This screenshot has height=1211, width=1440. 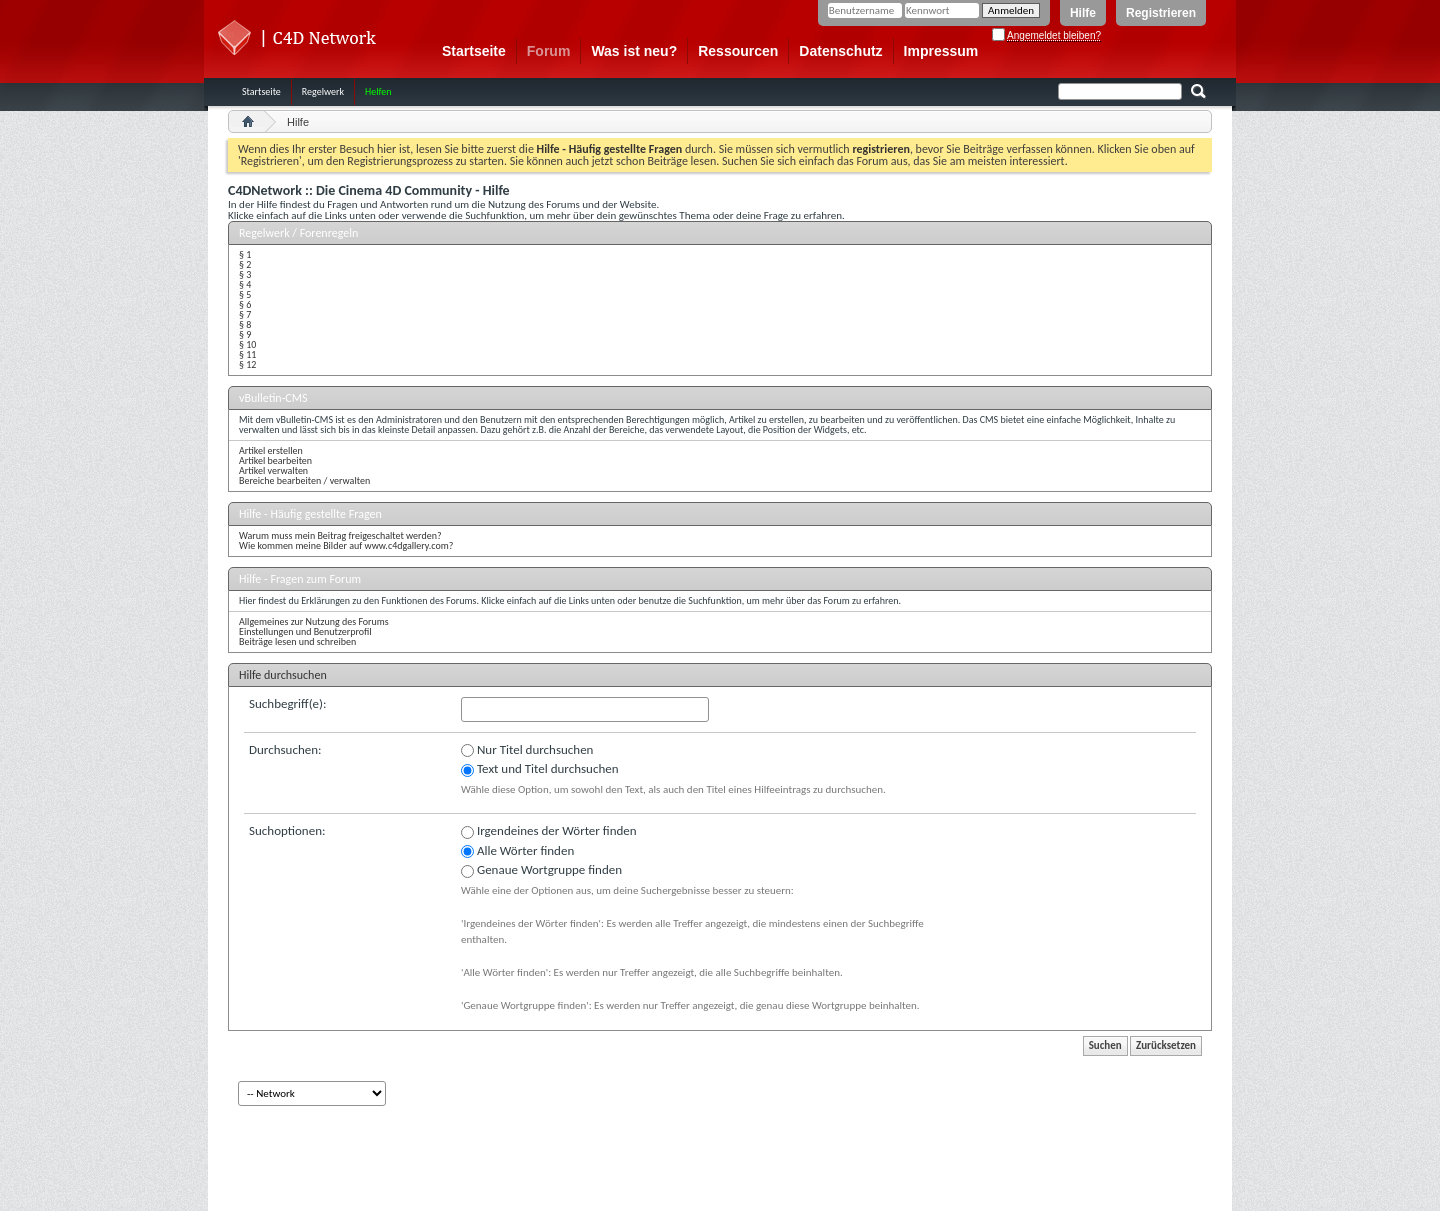 I want to click on § 6, so click(x=245, y=304).